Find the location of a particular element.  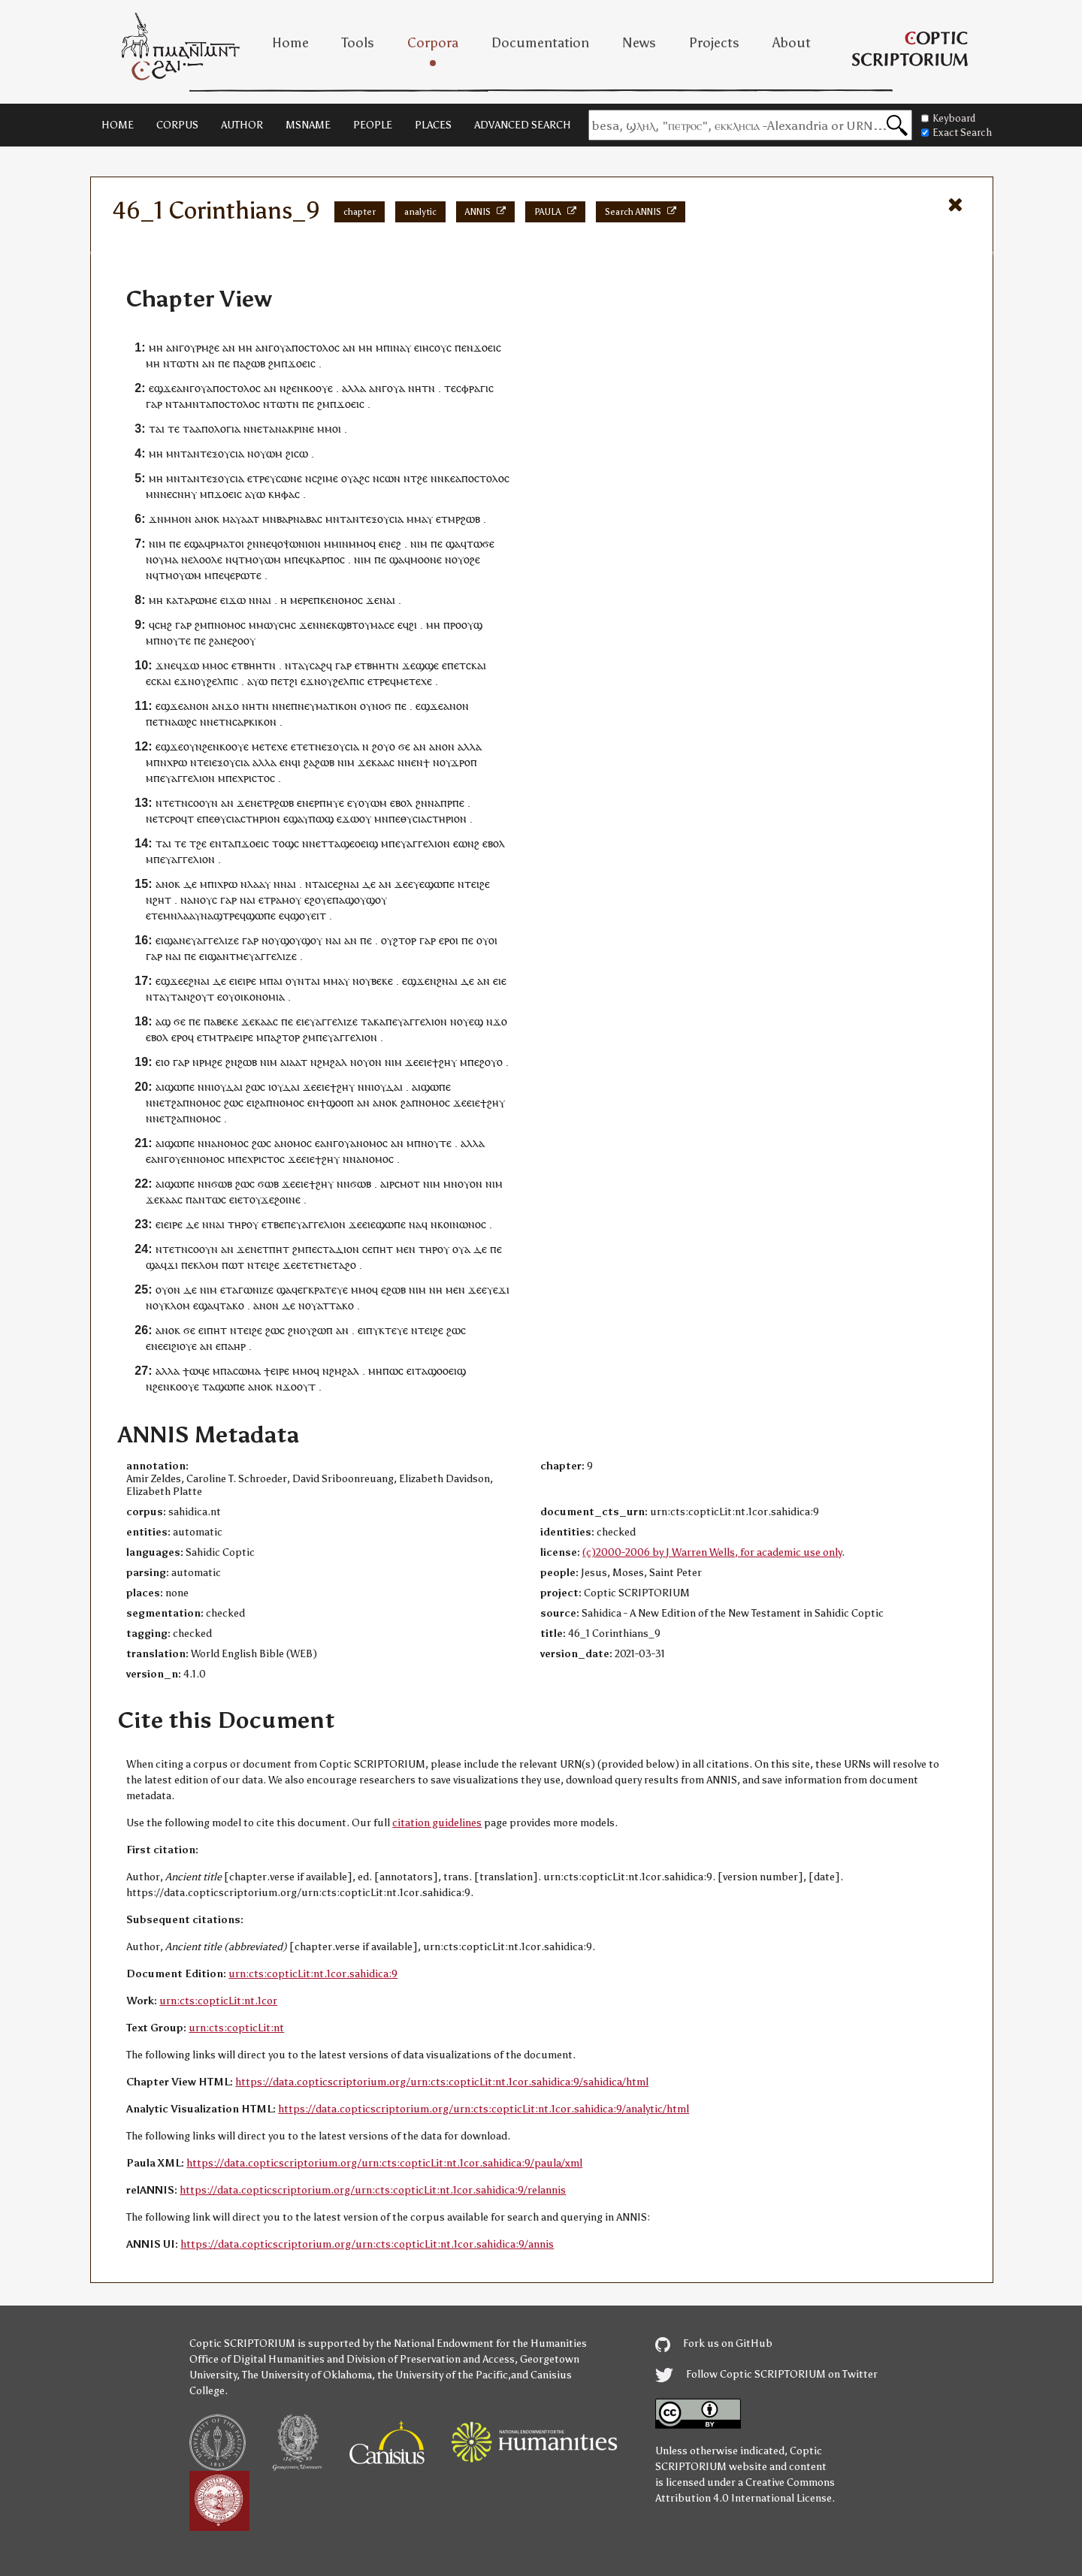

ϩⲓⲟⲩⲉ is located at coordinates (184, 1346).